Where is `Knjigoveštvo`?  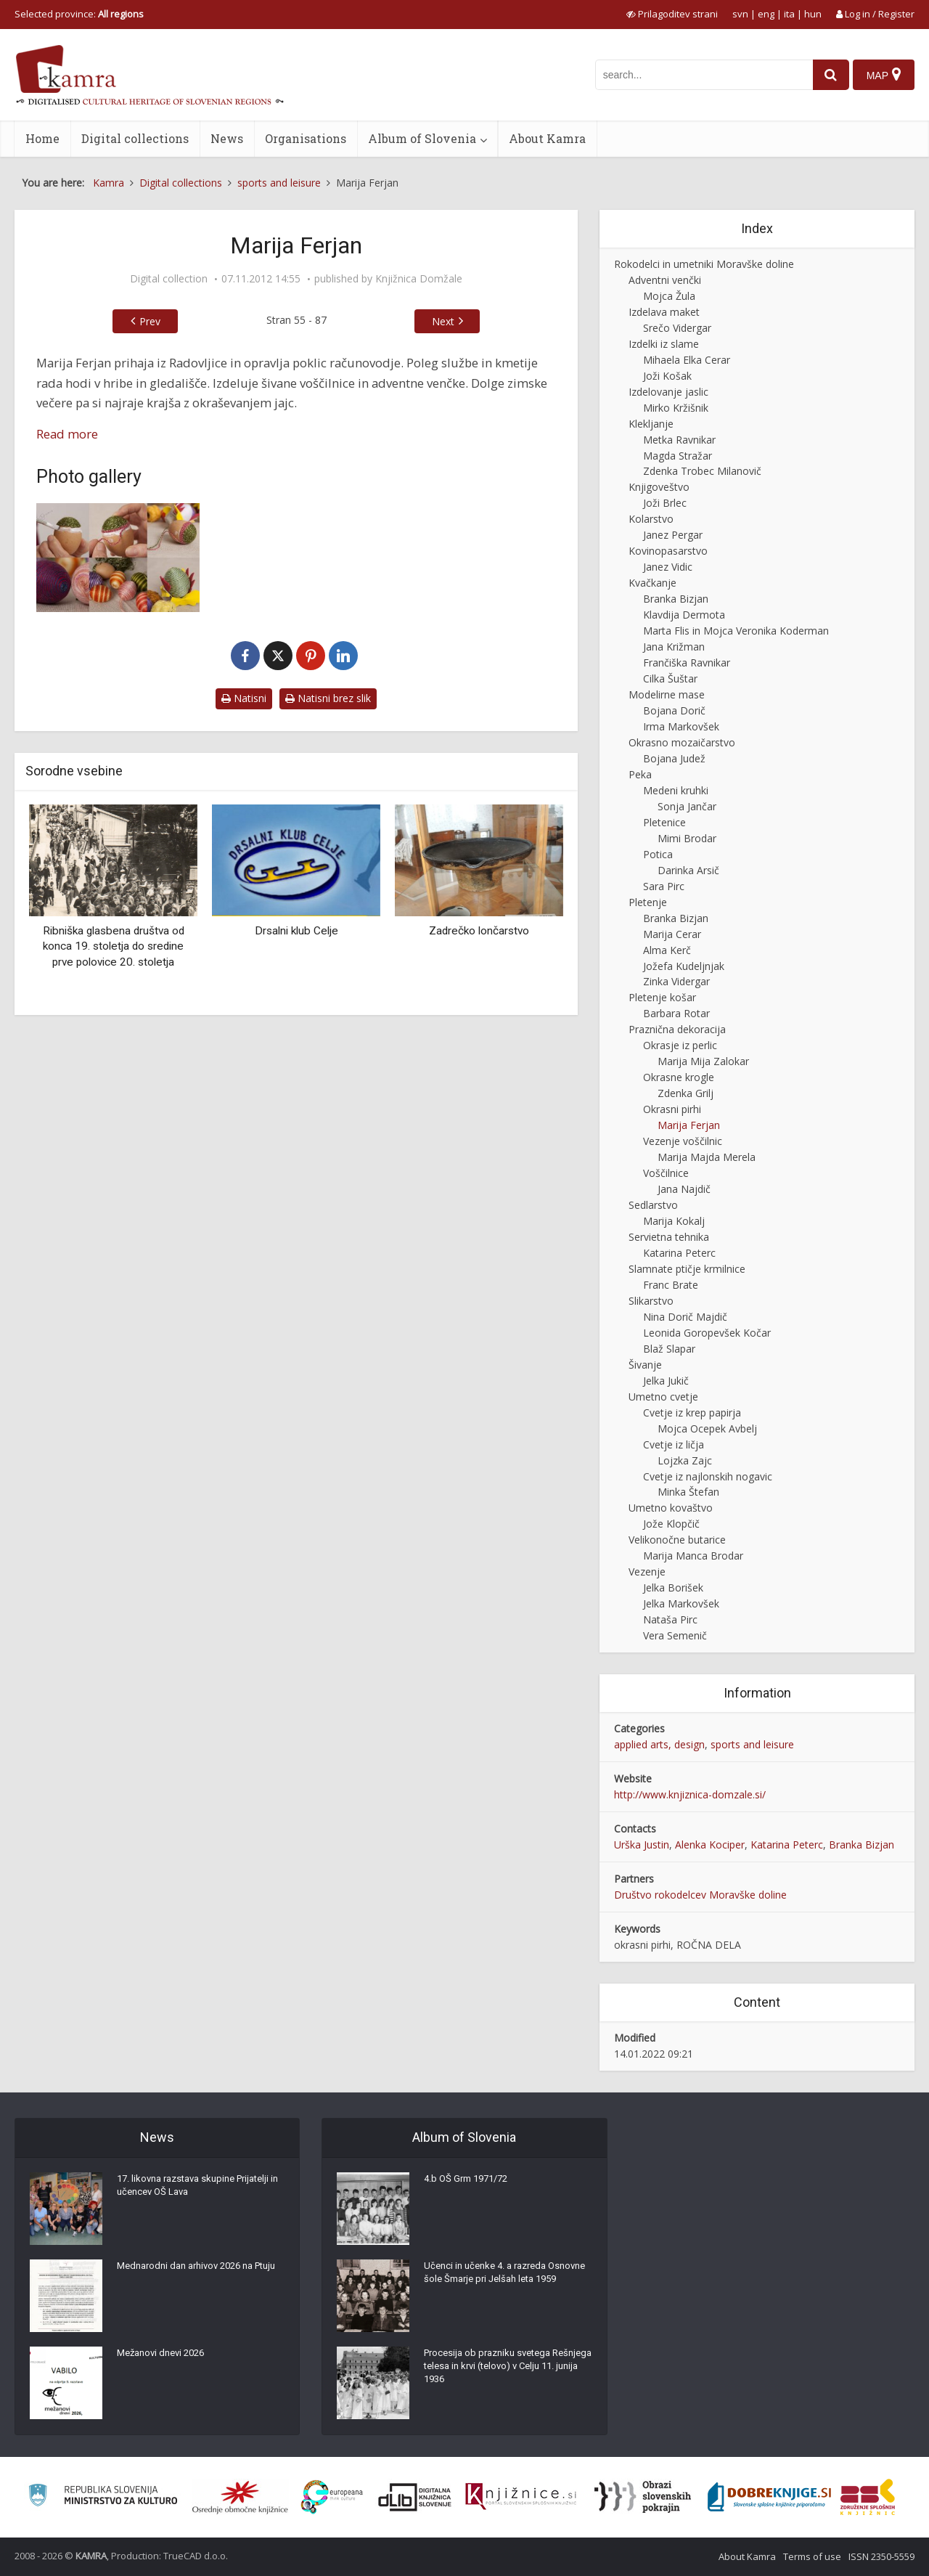
Knjigoveštvo is located at coordinates (659, 487).